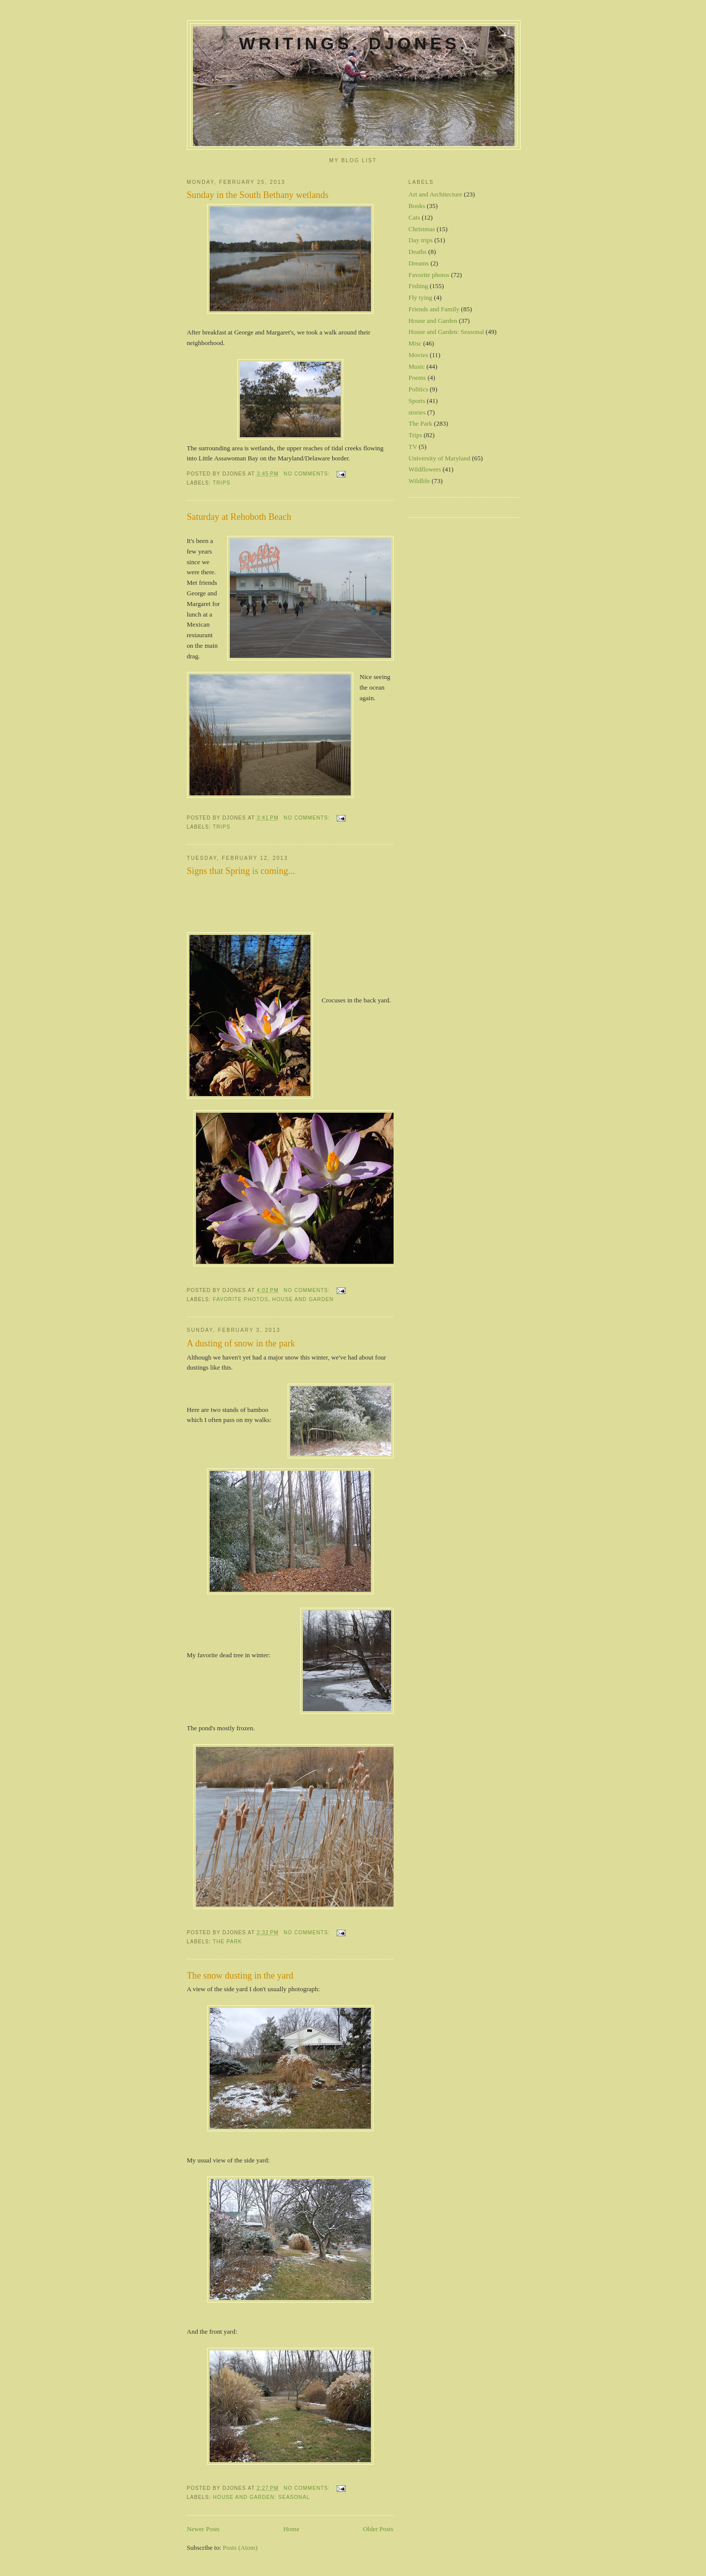  What do you see at coordinates (417, 206) in the screenshot?
I see `Books` at bounding box center [417, 206].